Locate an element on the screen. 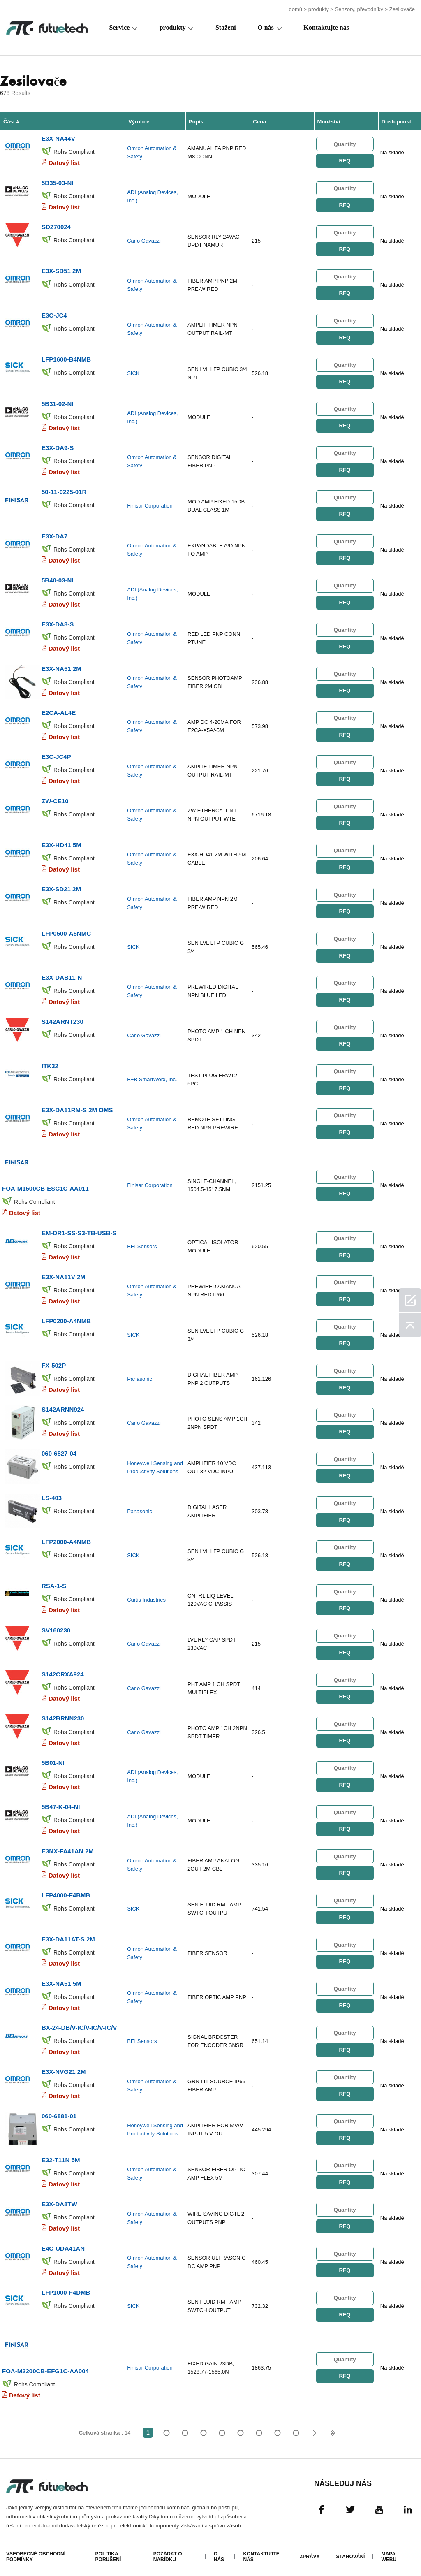  5B31-02-NI is located at coordinates (58, 402).